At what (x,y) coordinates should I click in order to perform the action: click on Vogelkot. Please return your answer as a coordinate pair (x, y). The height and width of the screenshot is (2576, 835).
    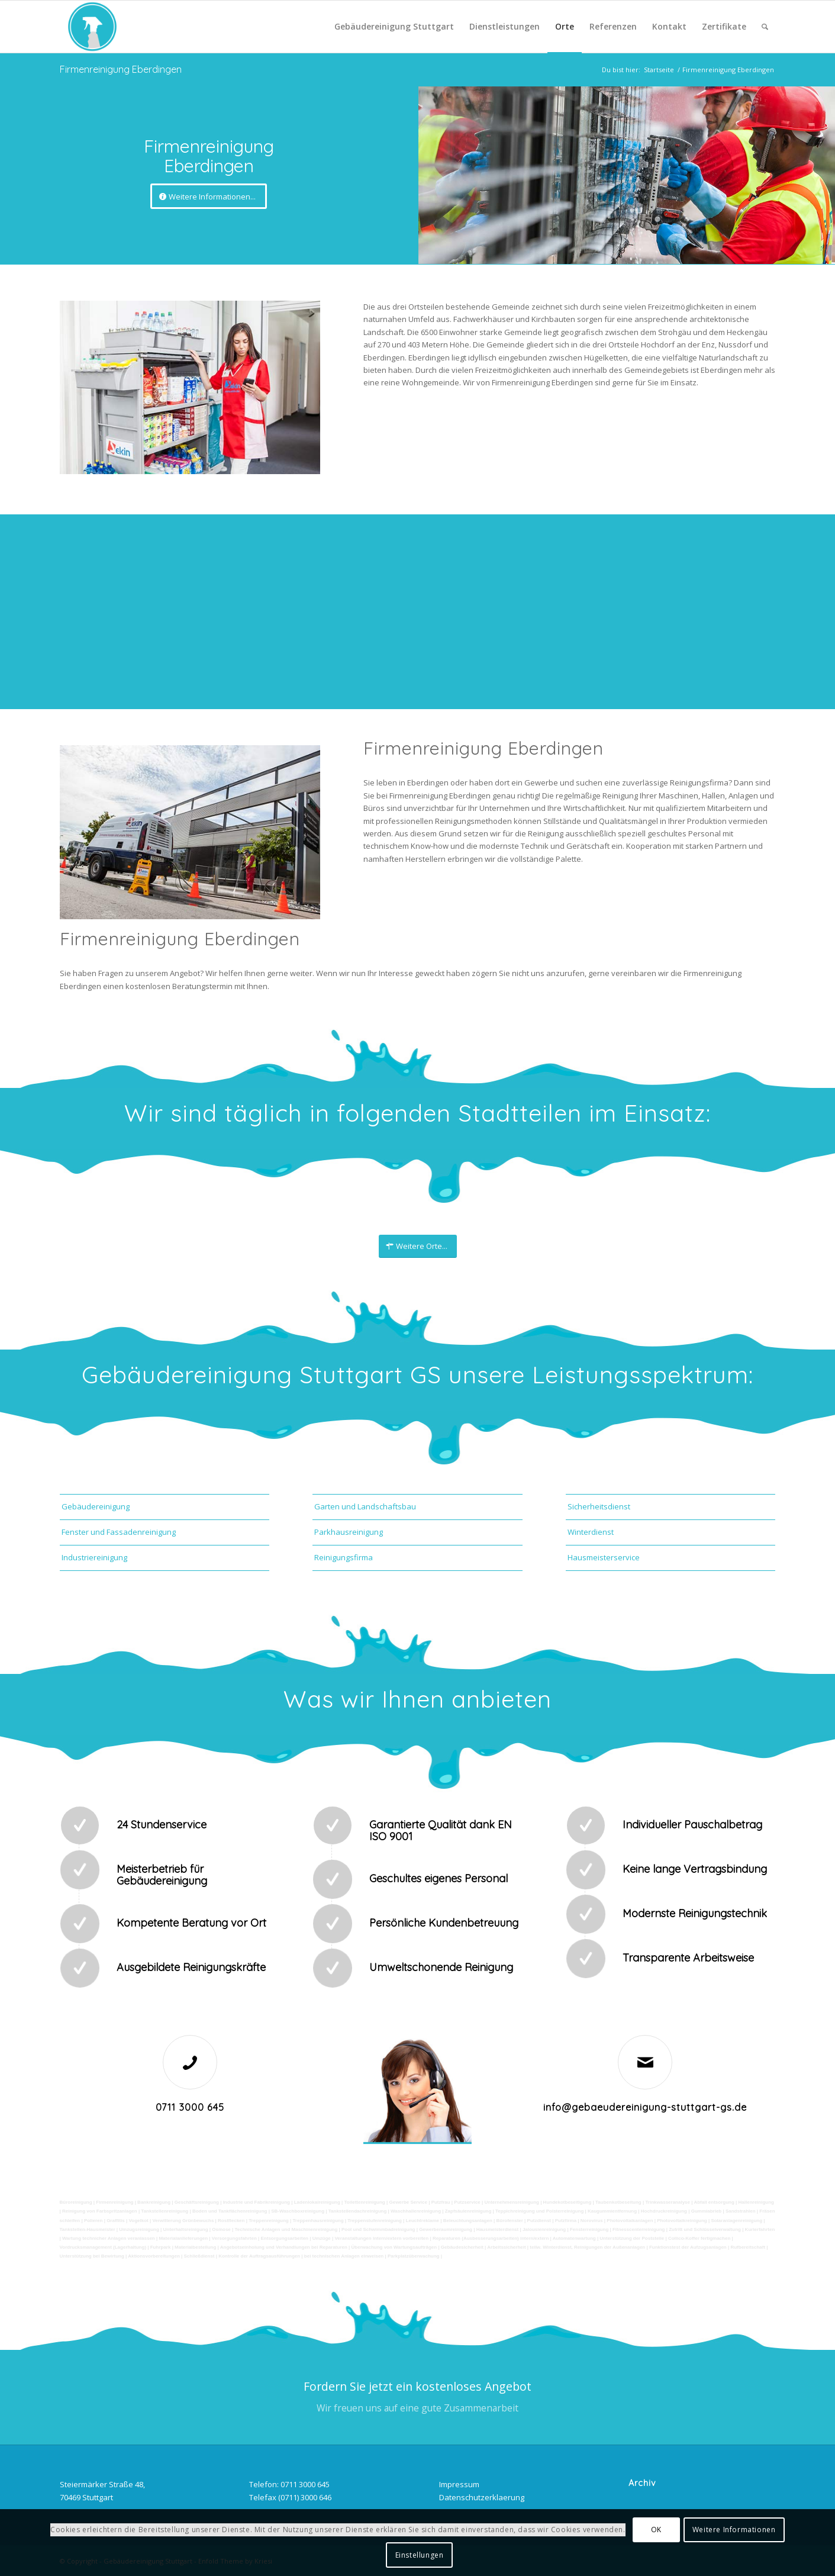
    Looking at the image, I should click on (139, 2220).